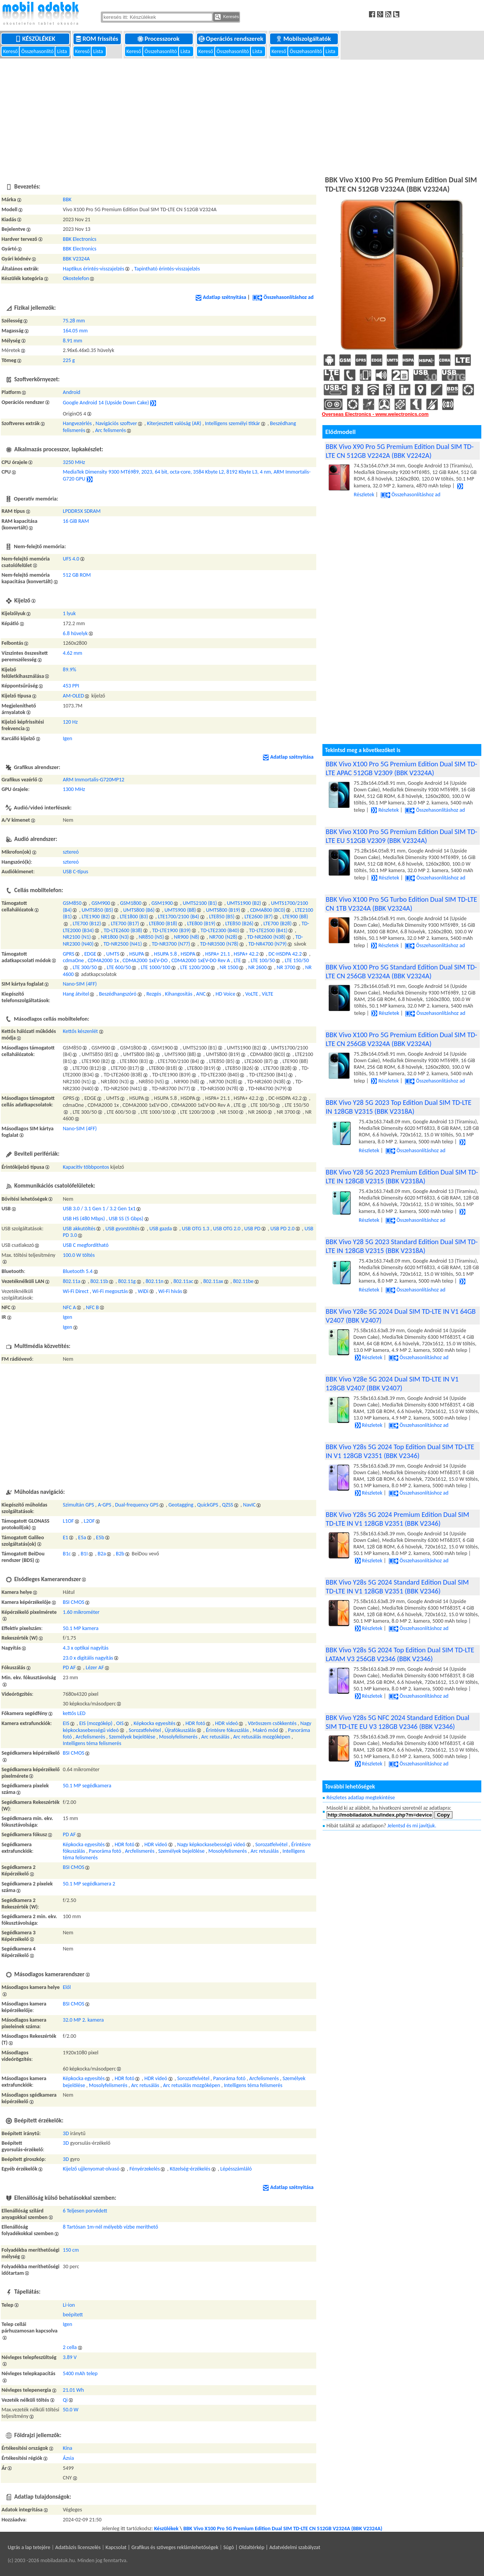  Describe the element at coordinates (246, 954) in the screenshot. I see `HSPA+ 42.2` at that location.